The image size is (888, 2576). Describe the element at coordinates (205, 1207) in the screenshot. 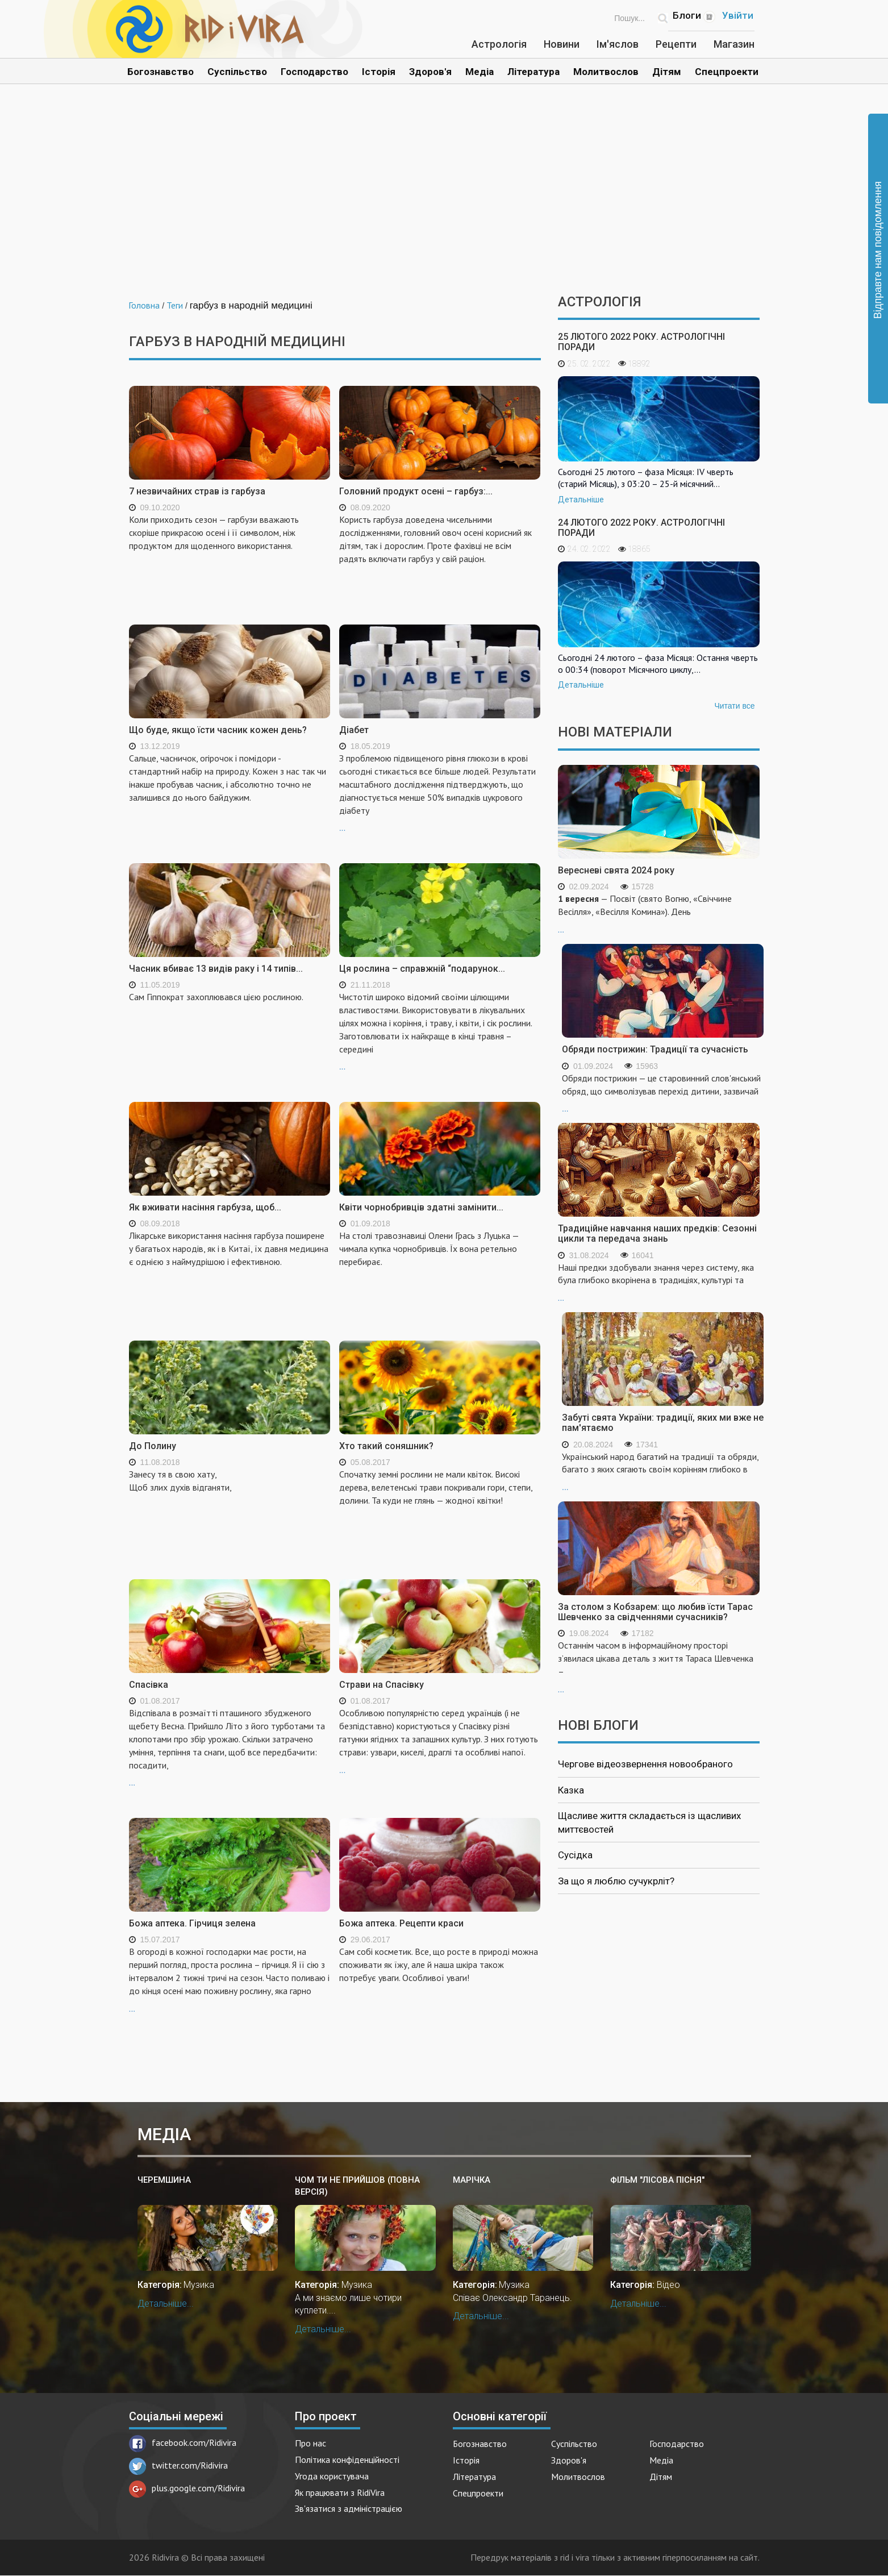

I see `Як вживати насіння гарбуза, щоб...` at that location.